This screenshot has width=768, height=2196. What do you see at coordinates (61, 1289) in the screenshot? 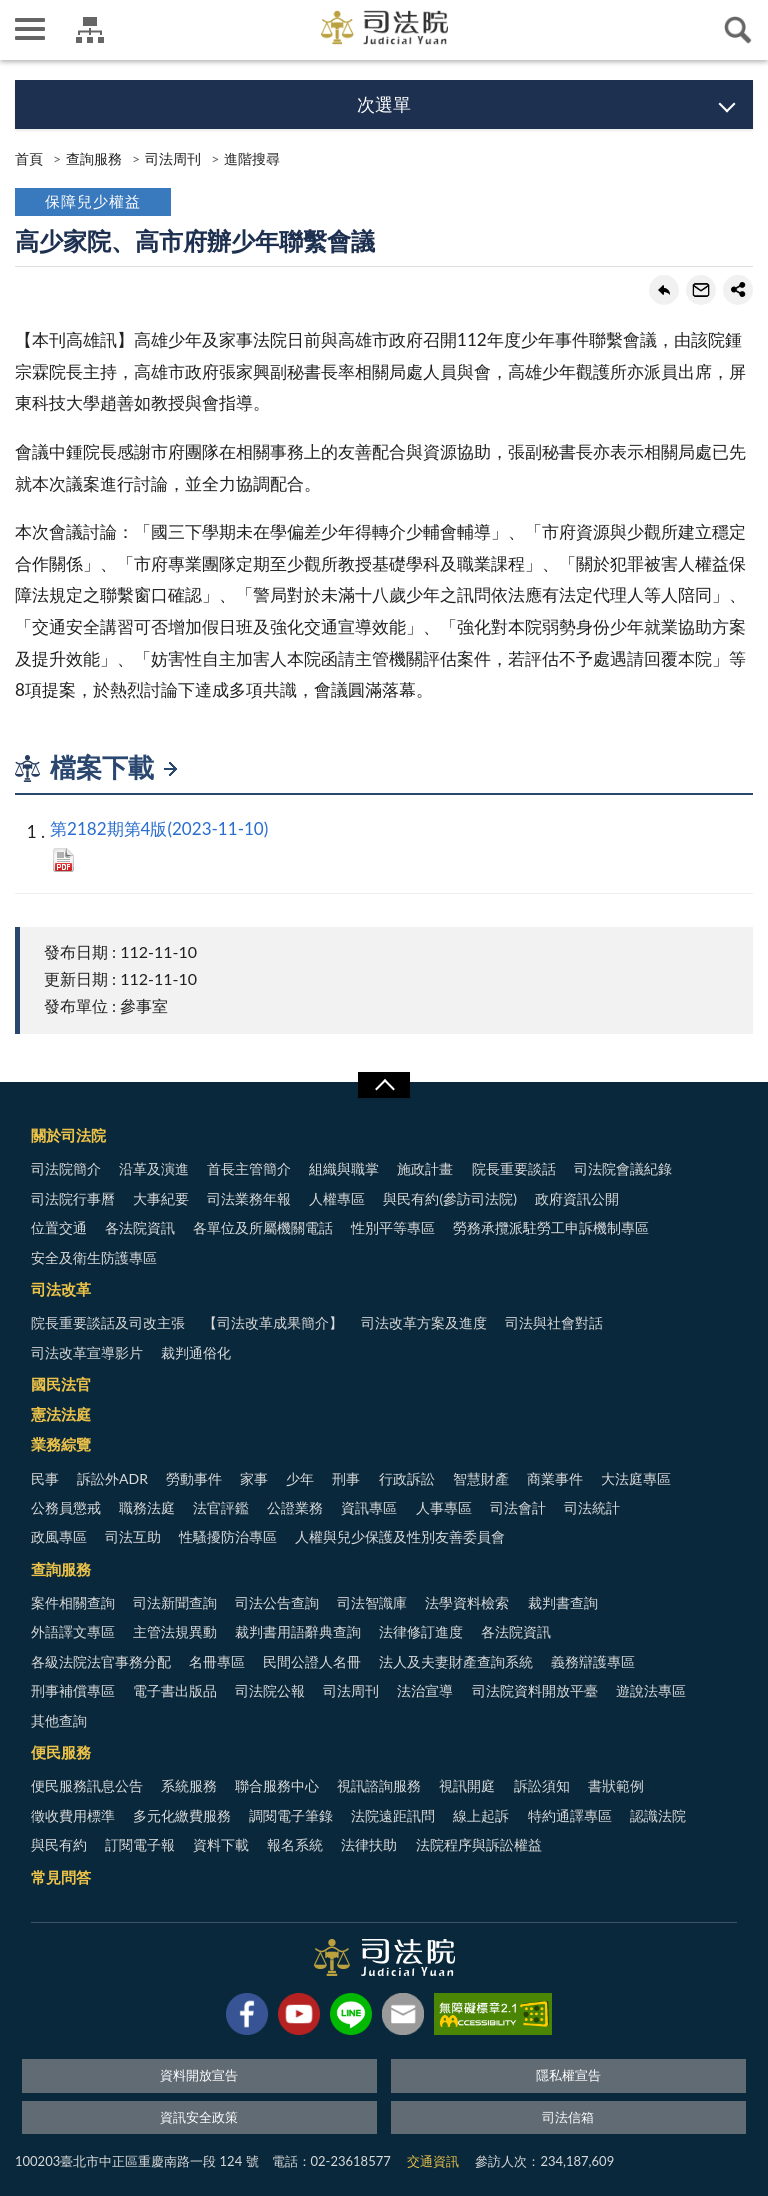
I see `司法改革` at bounding box center [61, 1289].